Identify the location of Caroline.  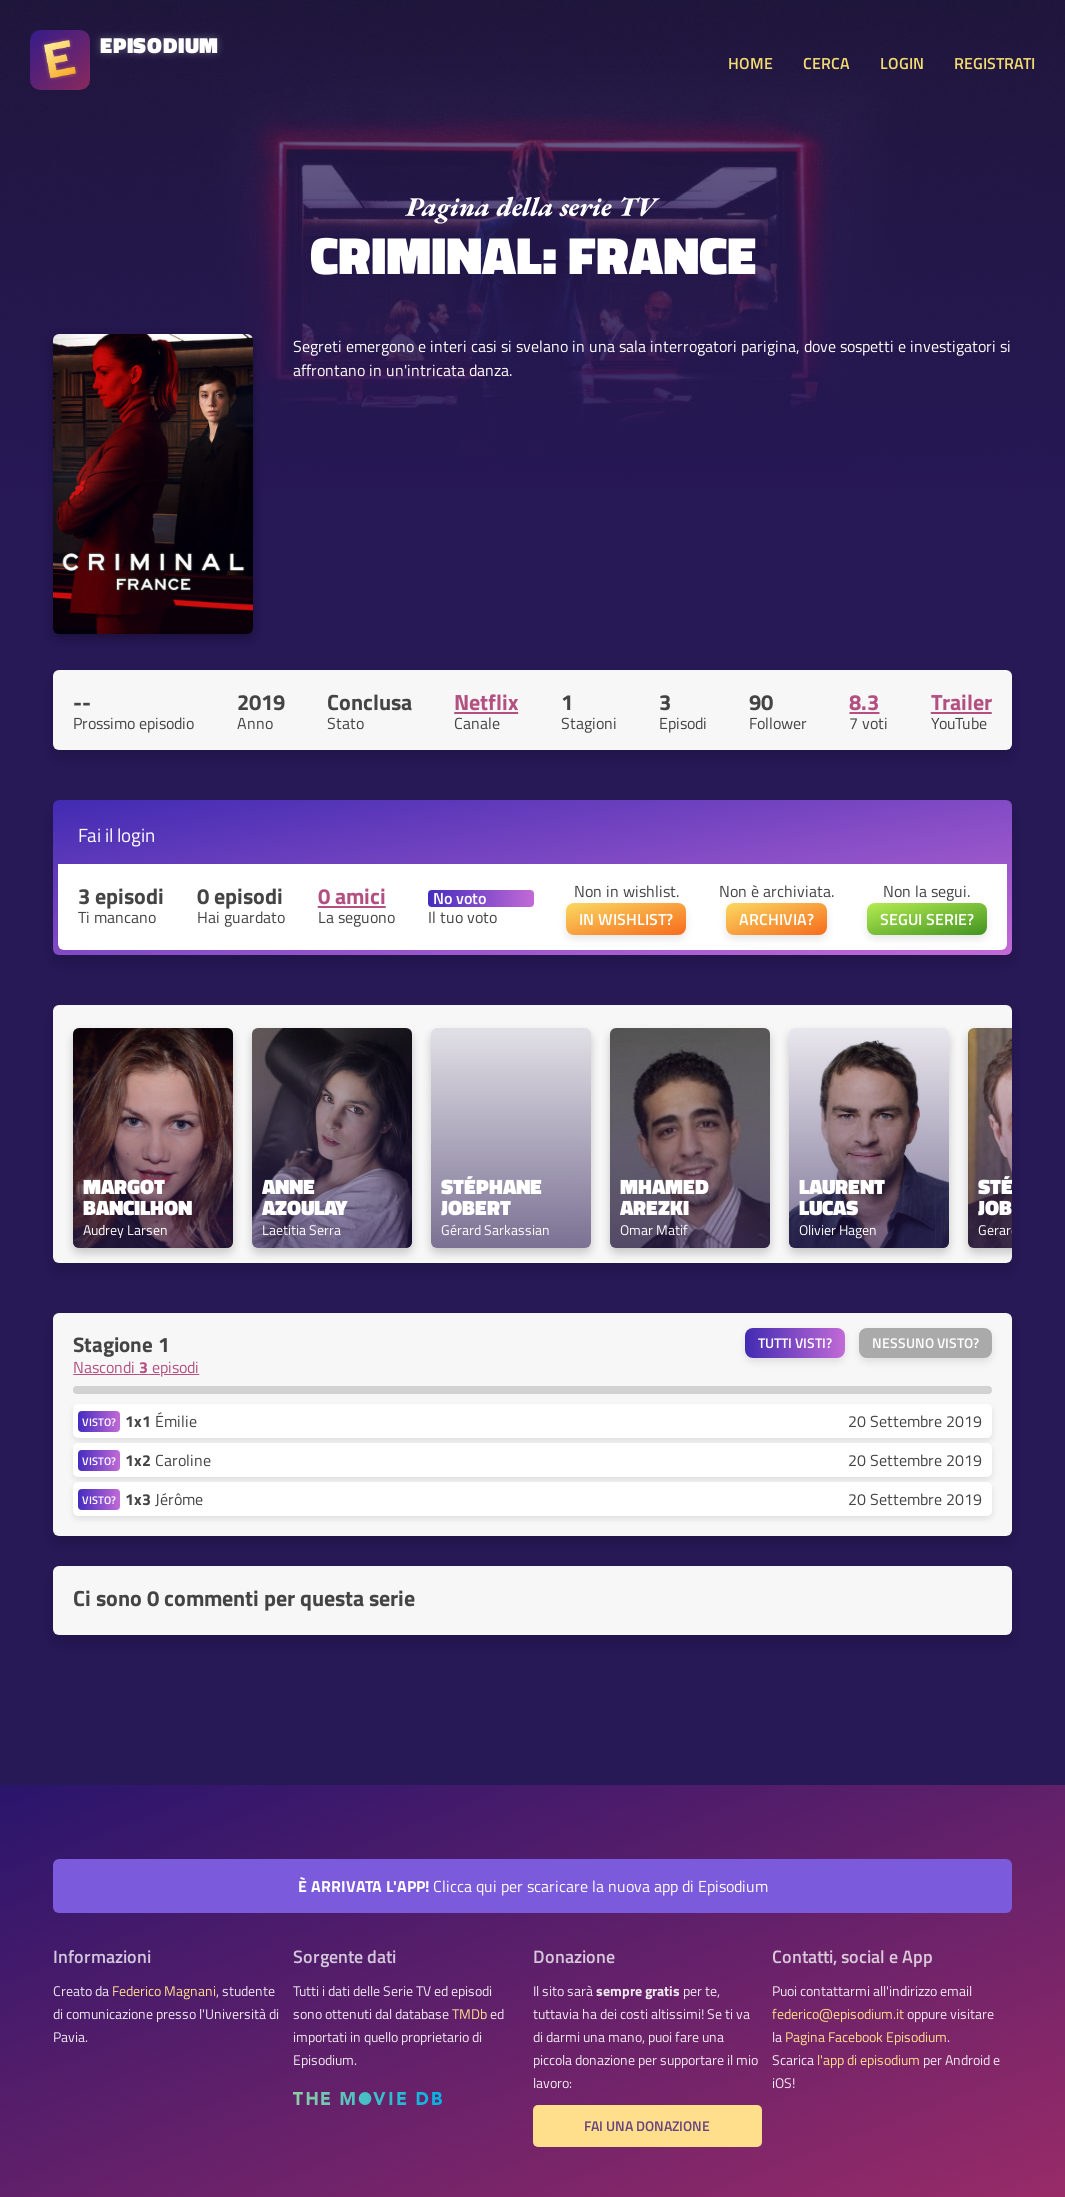
(168, 1460).